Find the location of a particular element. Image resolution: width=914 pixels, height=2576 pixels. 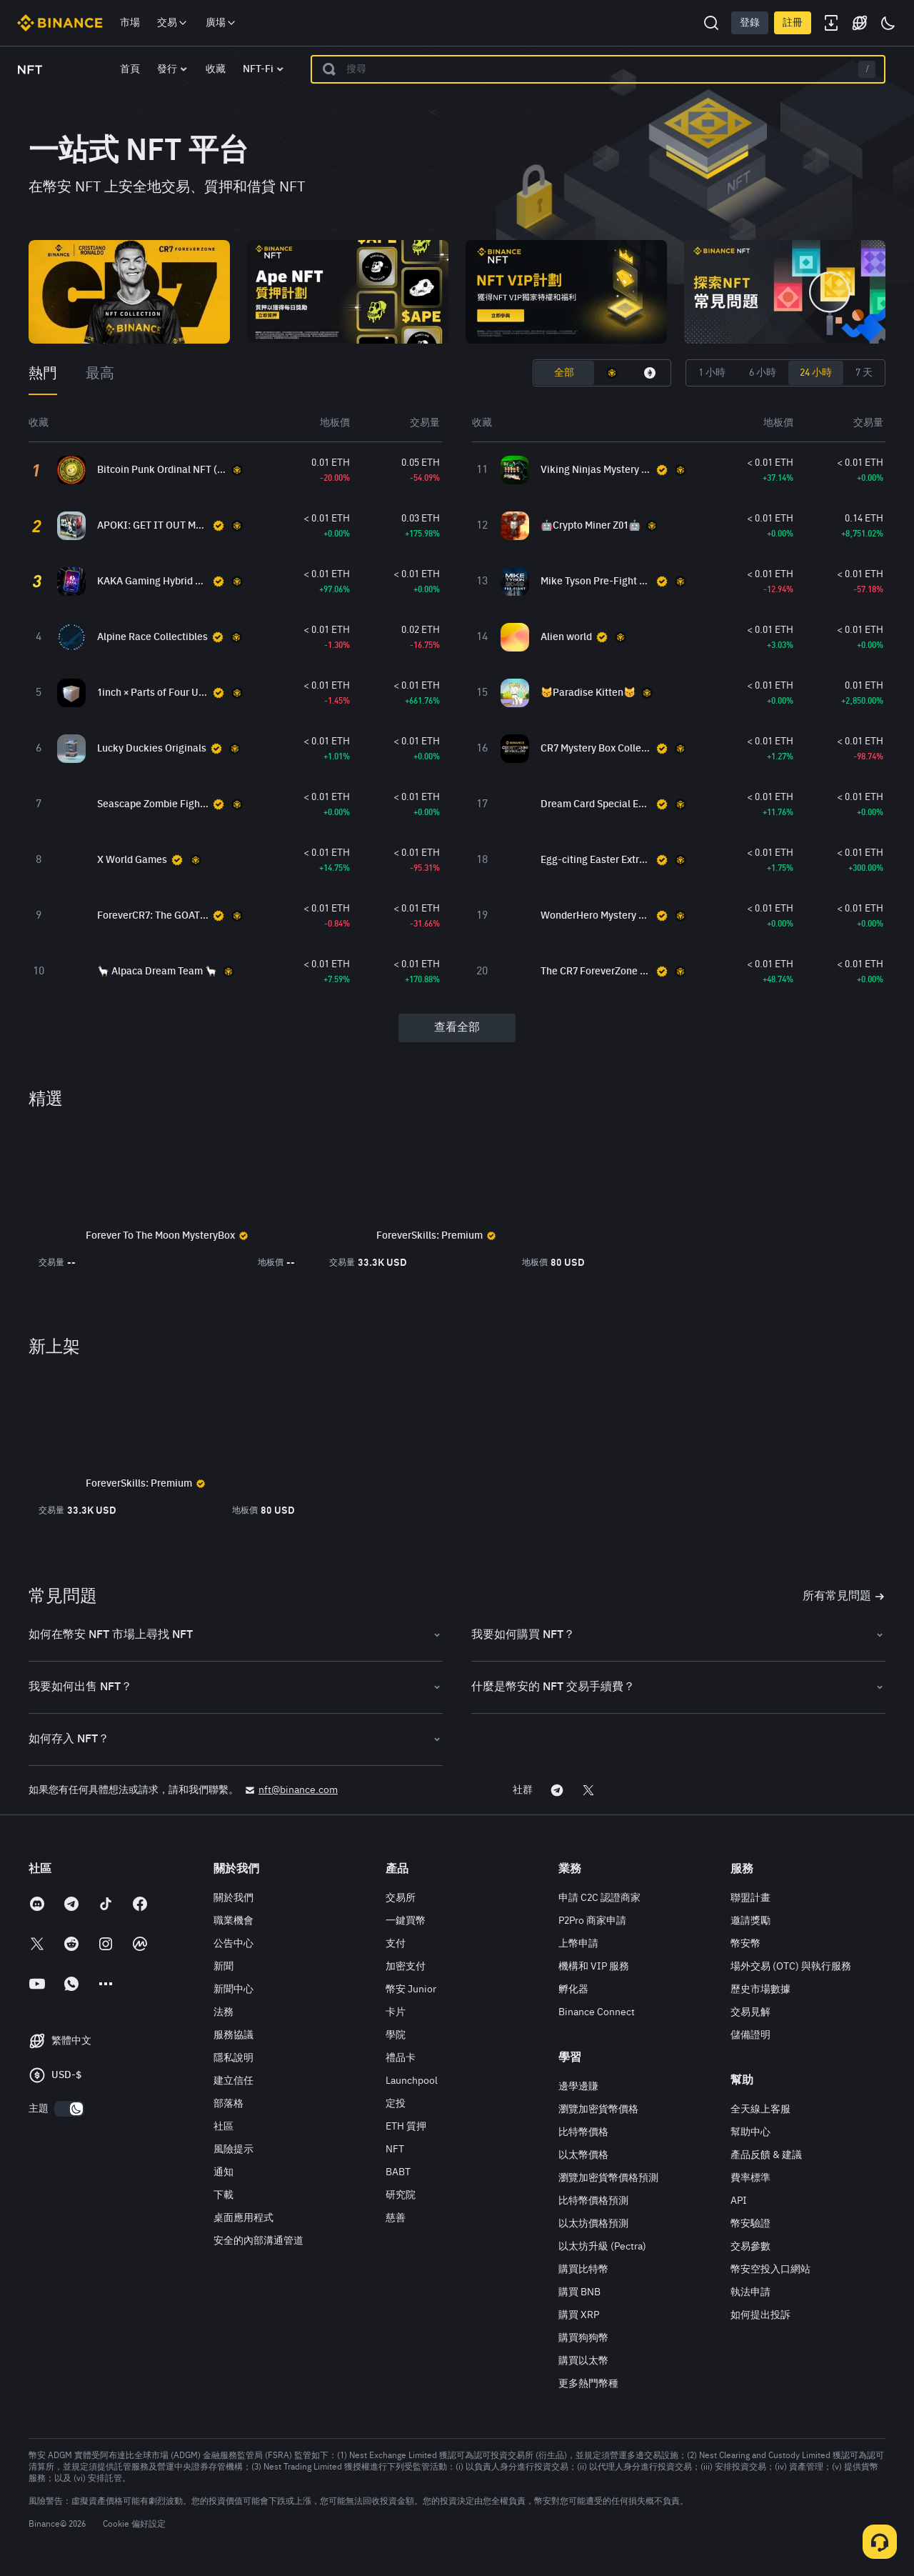

幣安幣 is located at coordinates (745, 1944).